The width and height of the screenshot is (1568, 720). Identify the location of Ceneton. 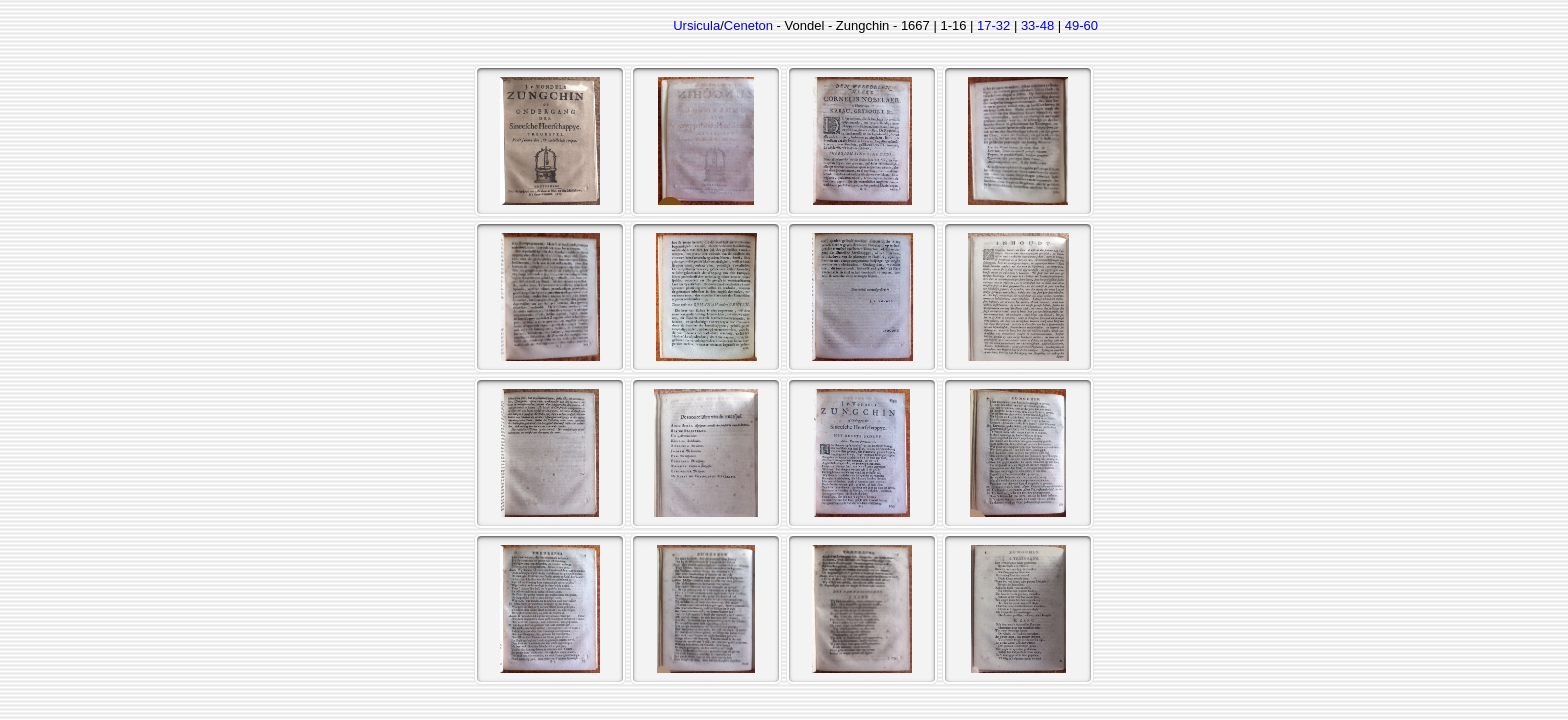
(748, 25).